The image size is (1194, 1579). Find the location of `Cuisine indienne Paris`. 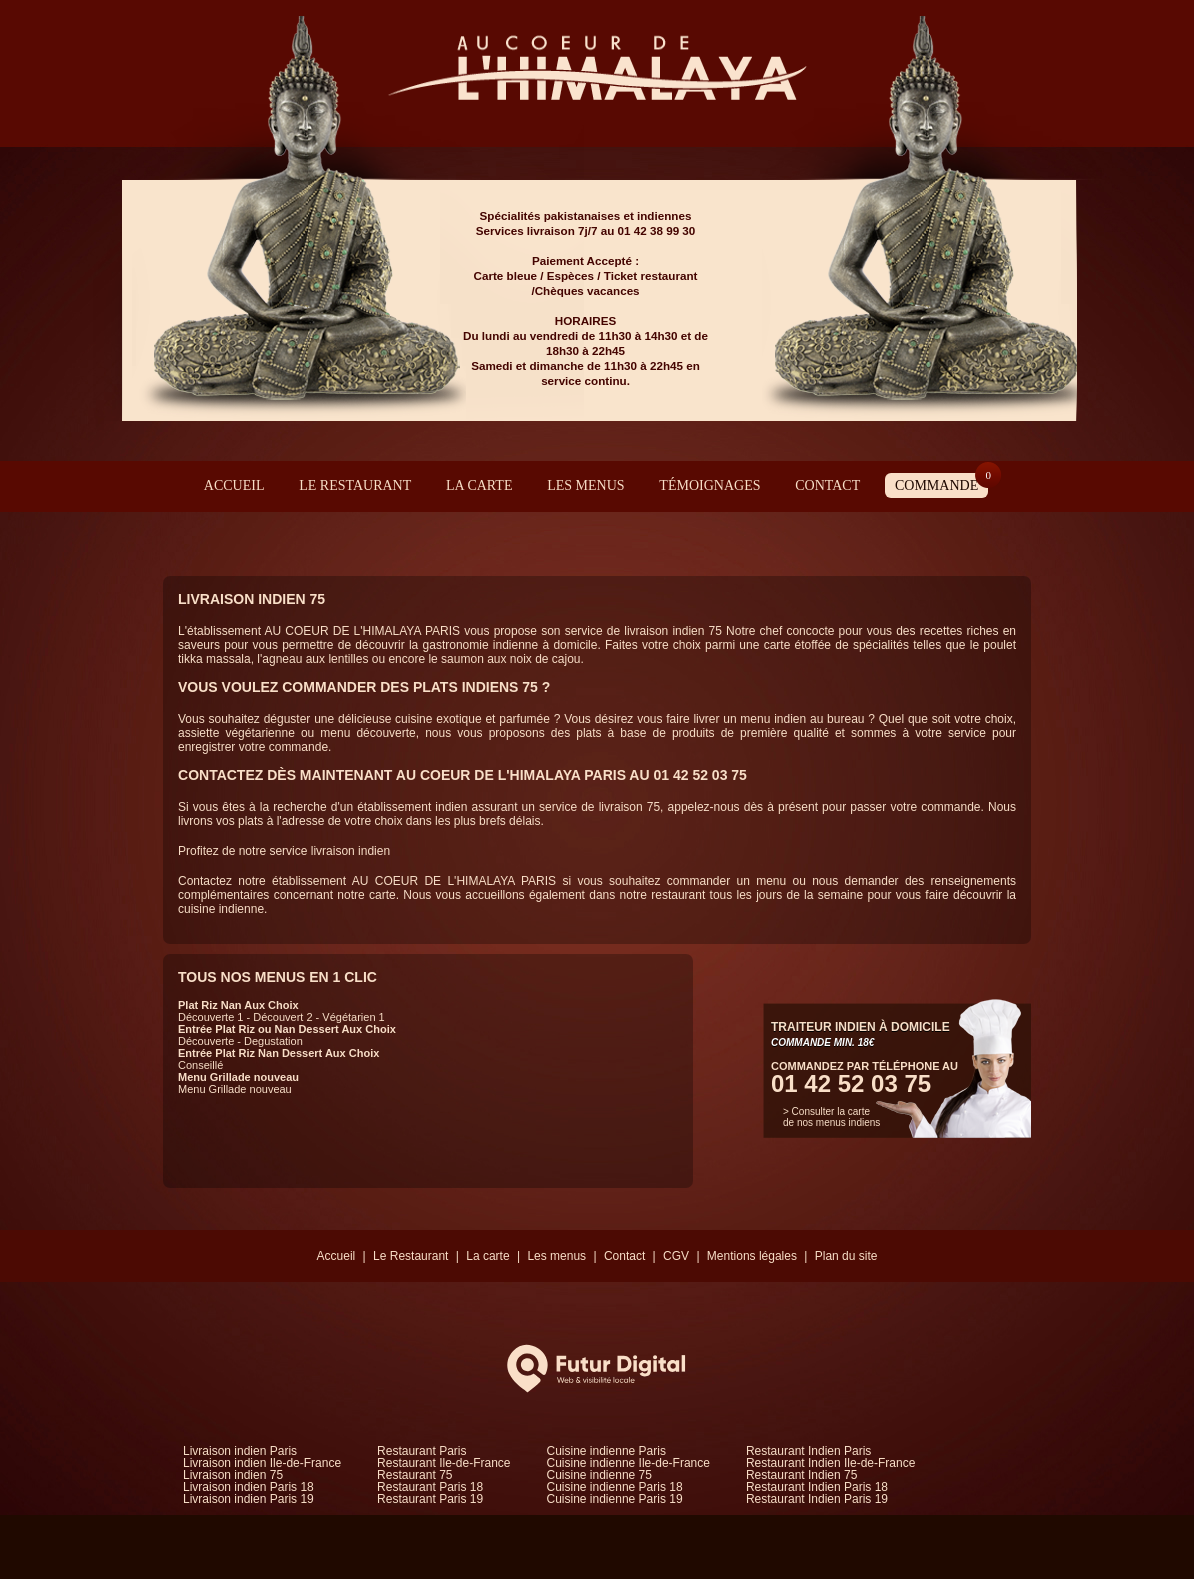

Cuisine indienne Paris is located at coordinates (606, 1451).